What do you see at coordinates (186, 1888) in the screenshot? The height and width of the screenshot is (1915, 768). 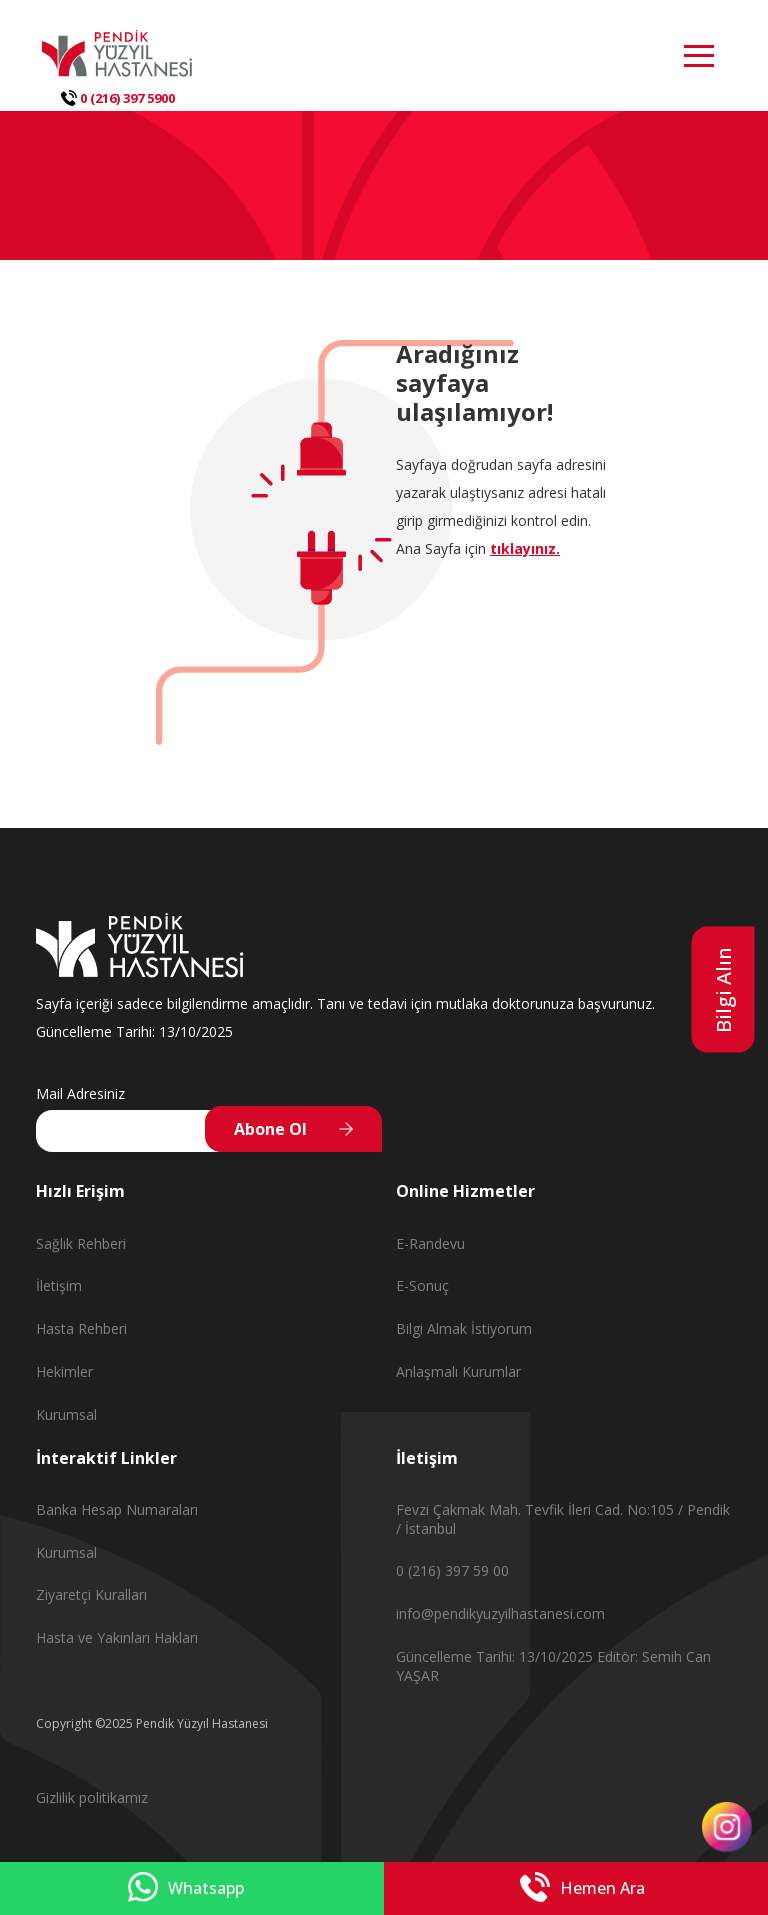 I see `Whatsapp` at bounding box center [186, 1888].